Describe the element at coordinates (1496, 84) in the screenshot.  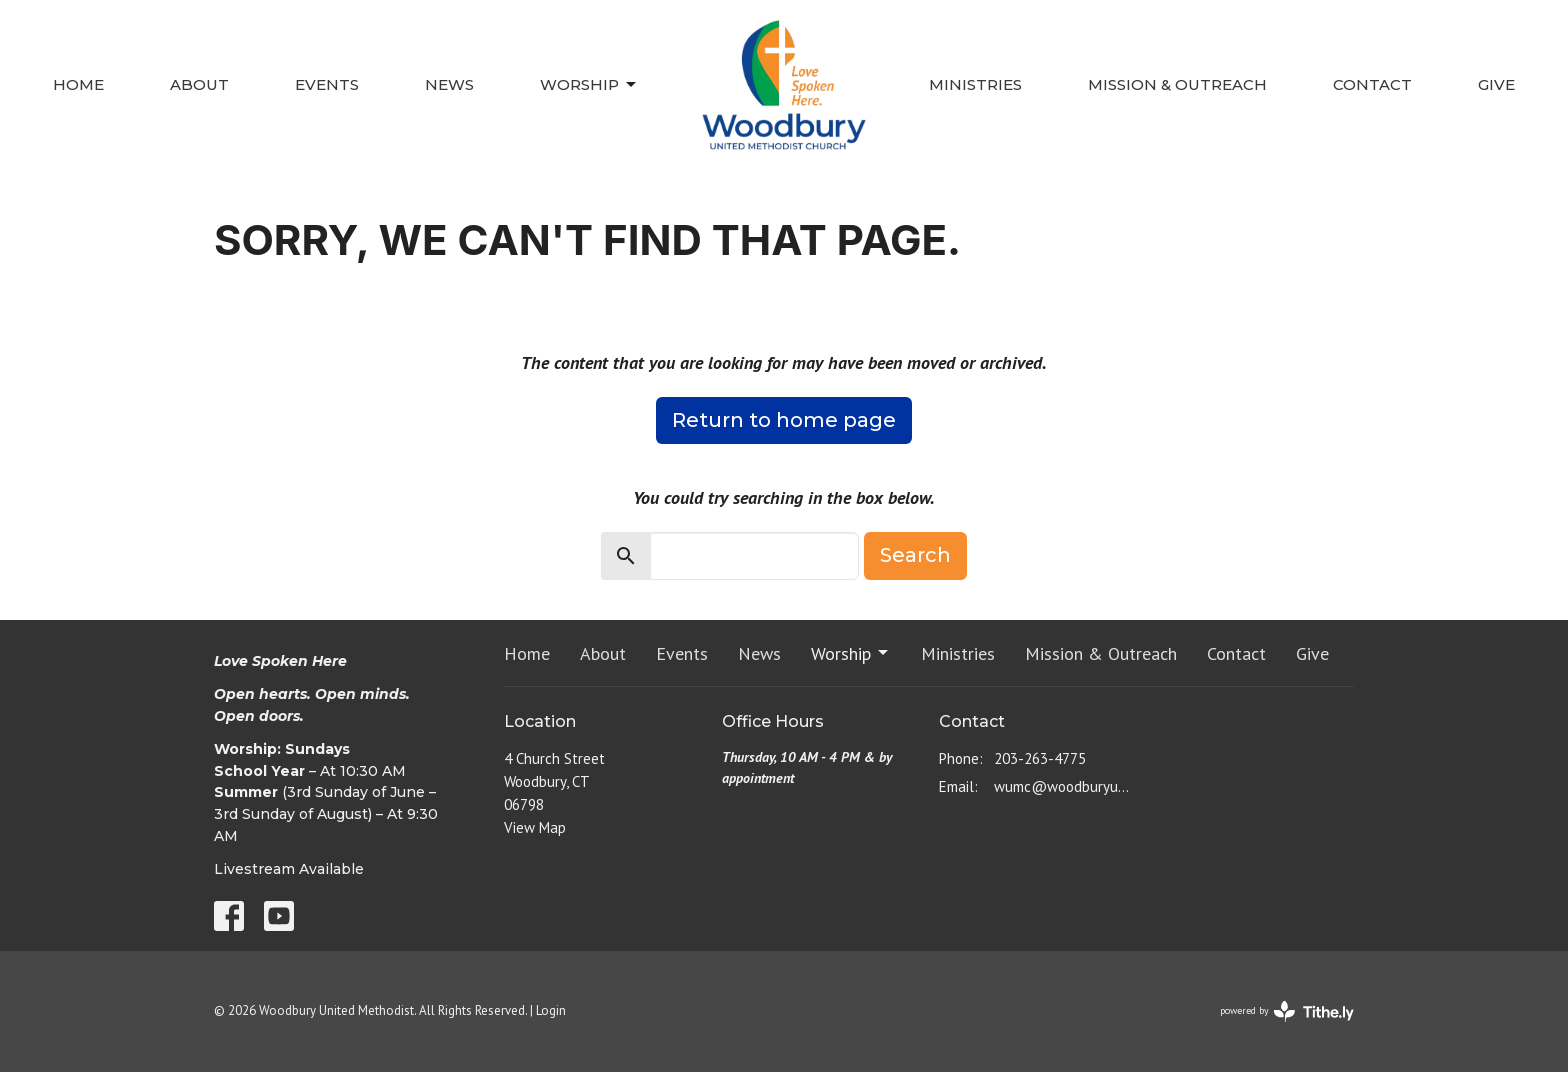
I see `Give` at that location.